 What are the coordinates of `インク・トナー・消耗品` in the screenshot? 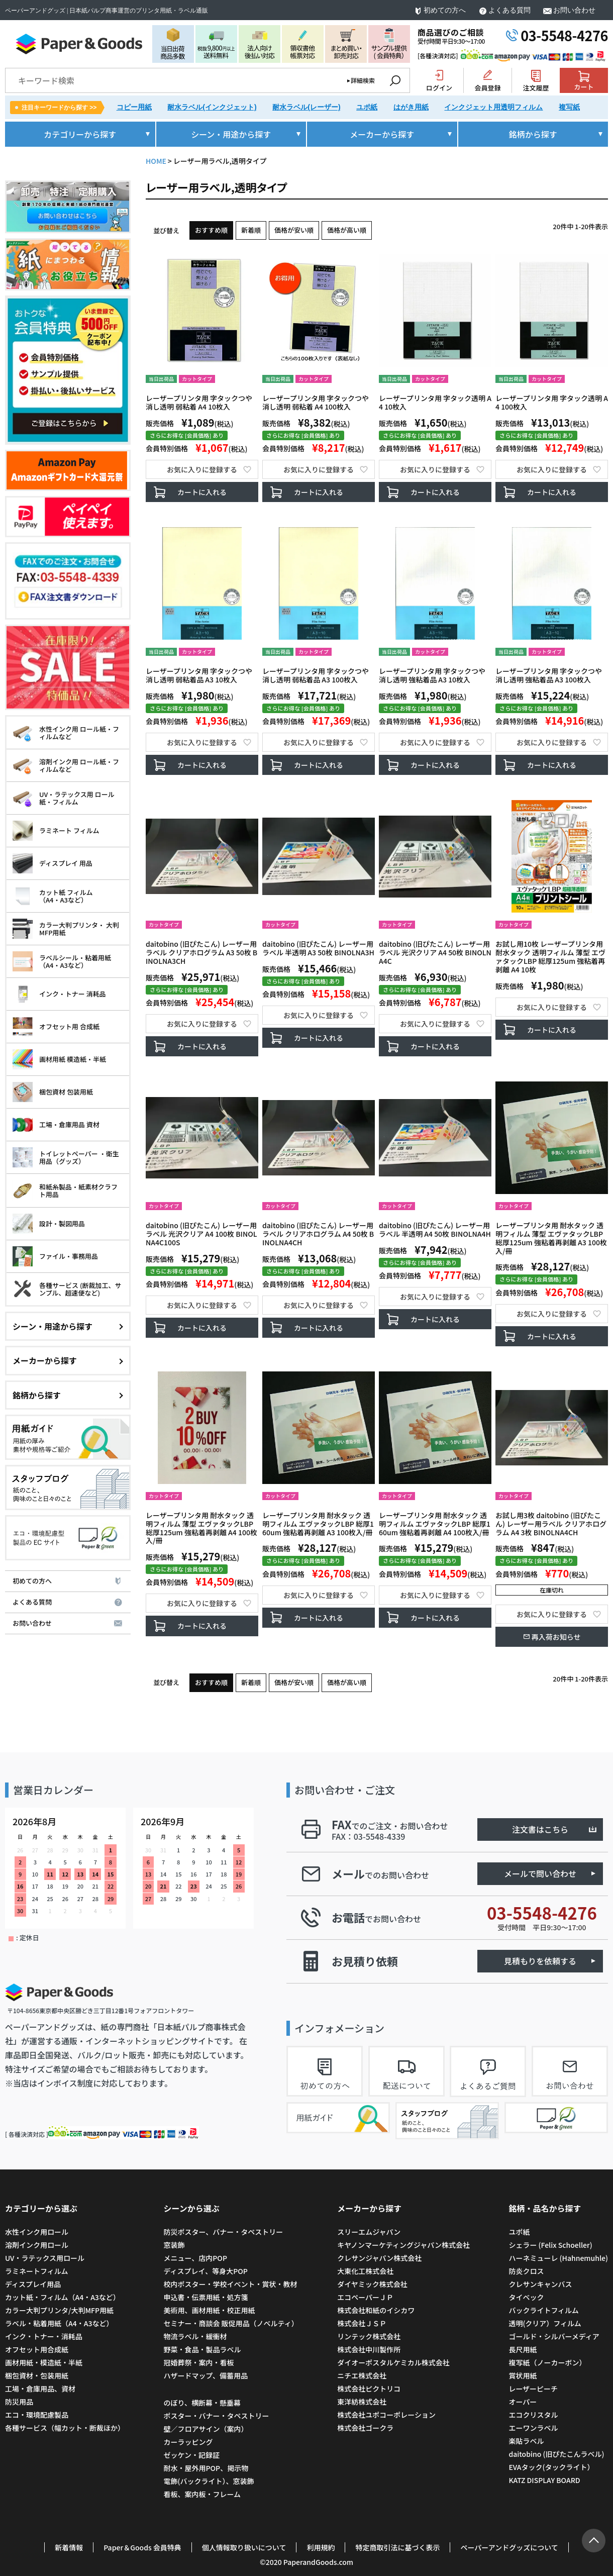 It's located at (43, 2336).